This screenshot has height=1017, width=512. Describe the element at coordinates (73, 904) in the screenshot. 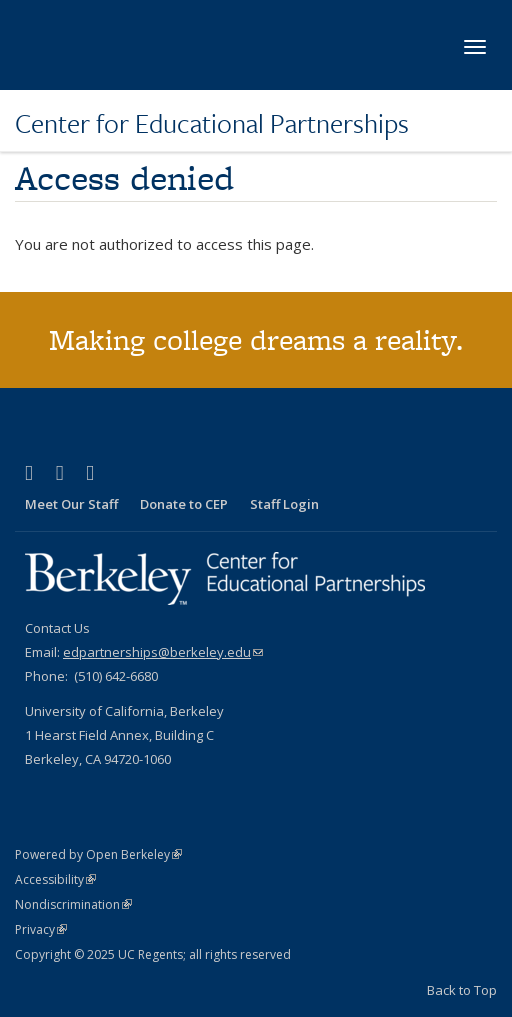

I see `Nondiscrimination` at that location.